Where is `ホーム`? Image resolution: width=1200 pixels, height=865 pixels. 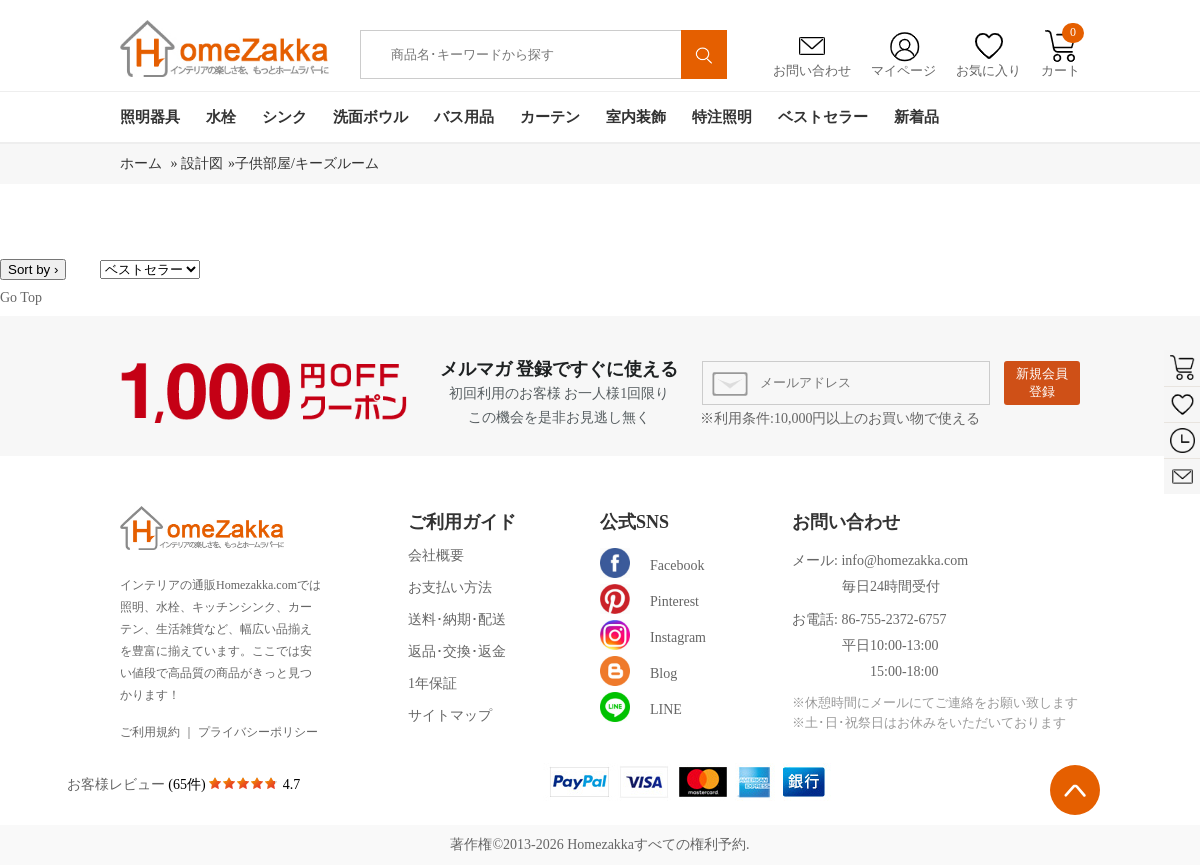
ホーム is located at coordinates (143, 163).